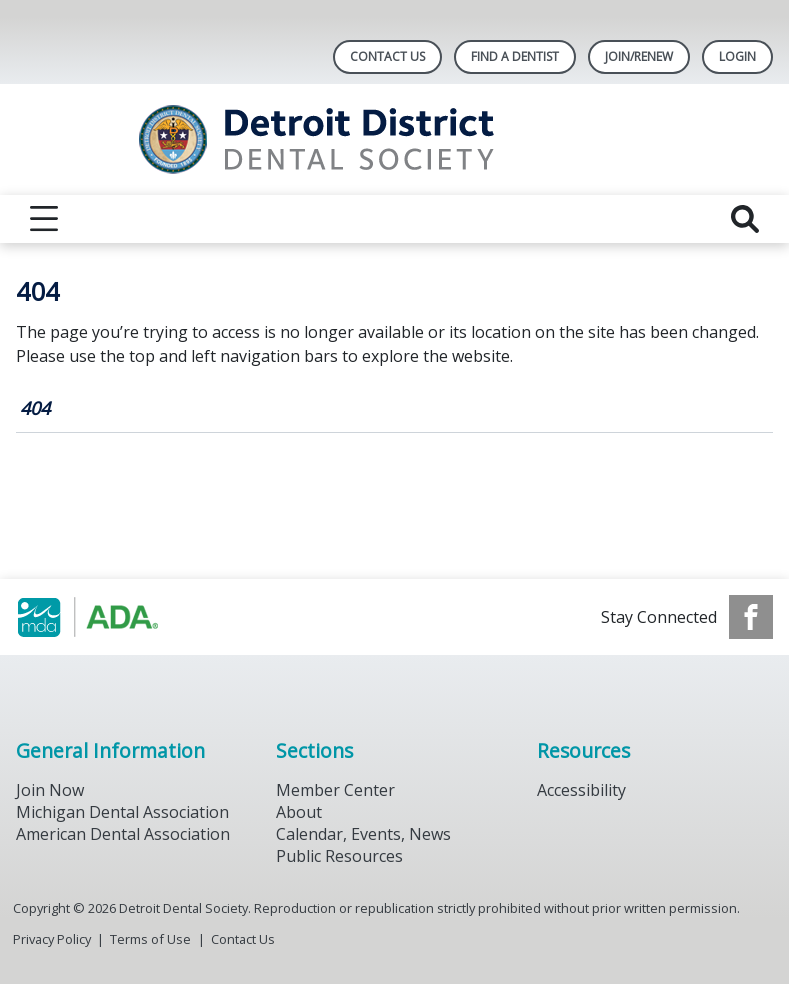 Image resolution: width=789 pixels, height=984 pixels. What do you see at coordinates (122, 812) in the screenshot?
I see `Michigan Dental Association` at bounding box center [122, 812].